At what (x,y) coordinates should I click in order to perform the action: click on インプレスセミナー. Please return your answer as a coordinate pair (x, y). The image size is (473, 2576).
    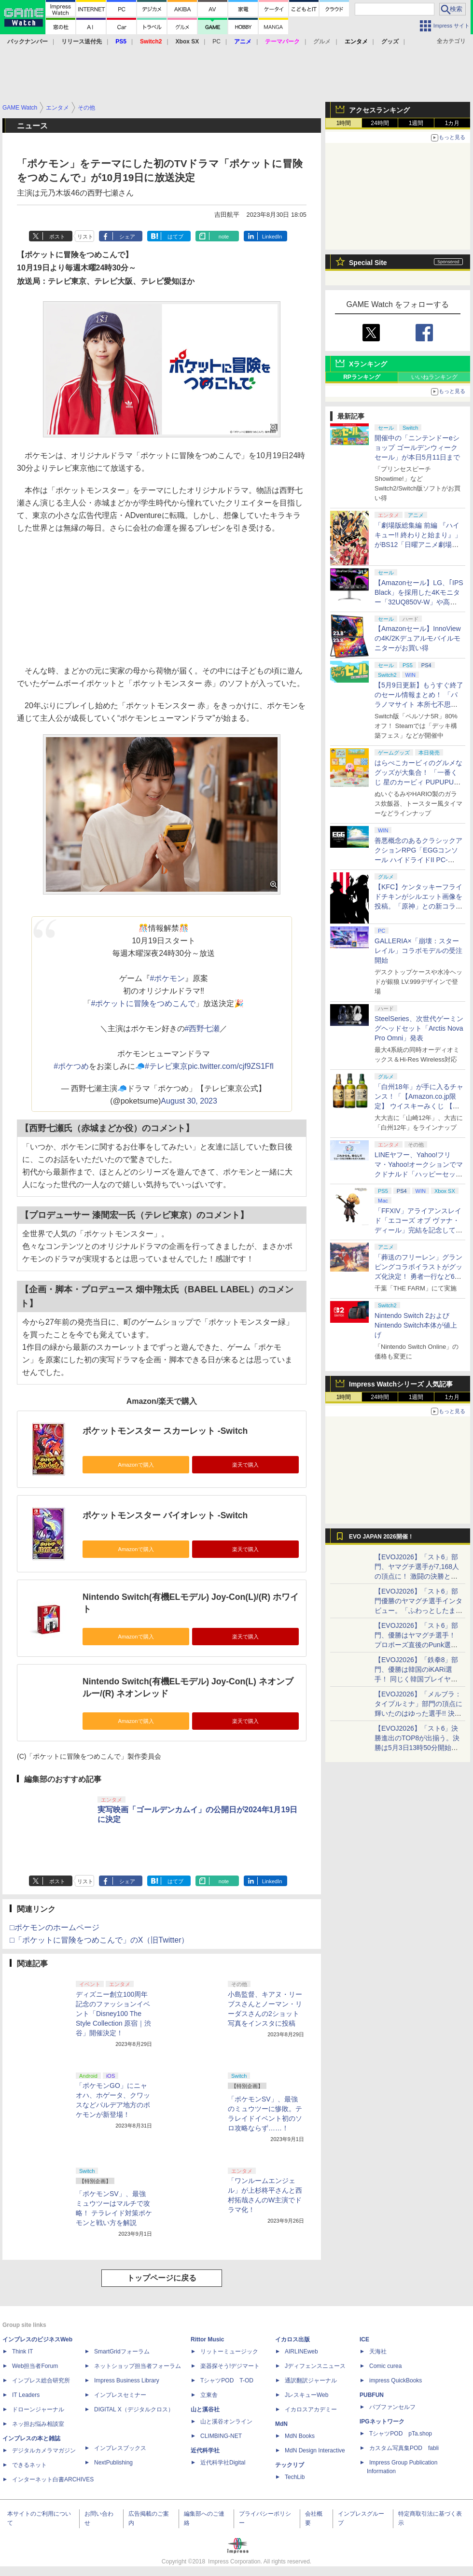
    Looking at the image, I should click on (120, 2395).